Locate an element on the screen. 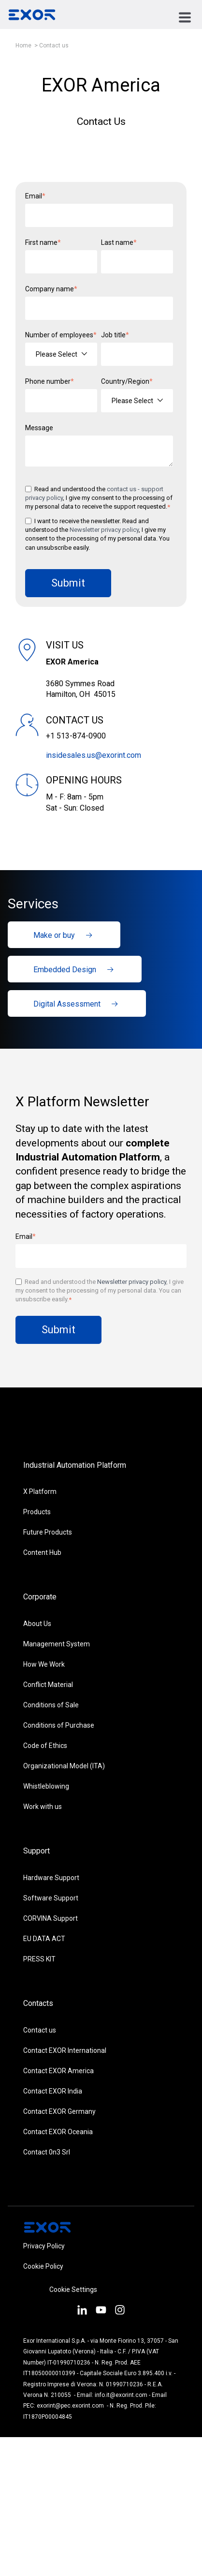 The height and width of the screenshot is (2576, 202). Home is located at coordinates (23, 45).